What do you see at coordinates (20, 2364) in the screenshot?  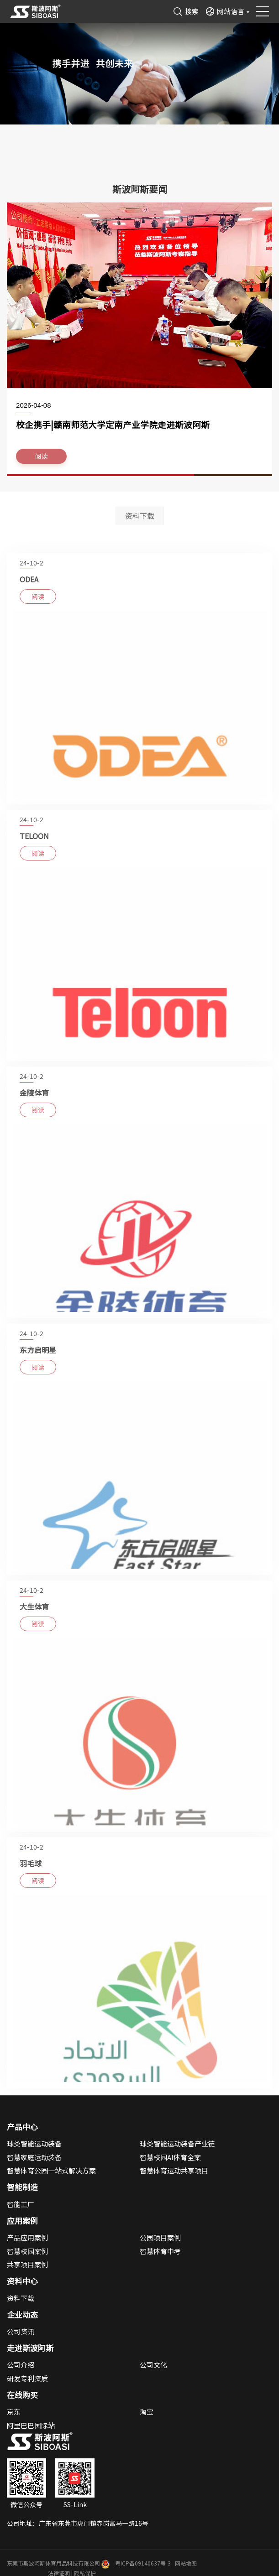 I see `公司介绍` at bounding box center [20, 2364].